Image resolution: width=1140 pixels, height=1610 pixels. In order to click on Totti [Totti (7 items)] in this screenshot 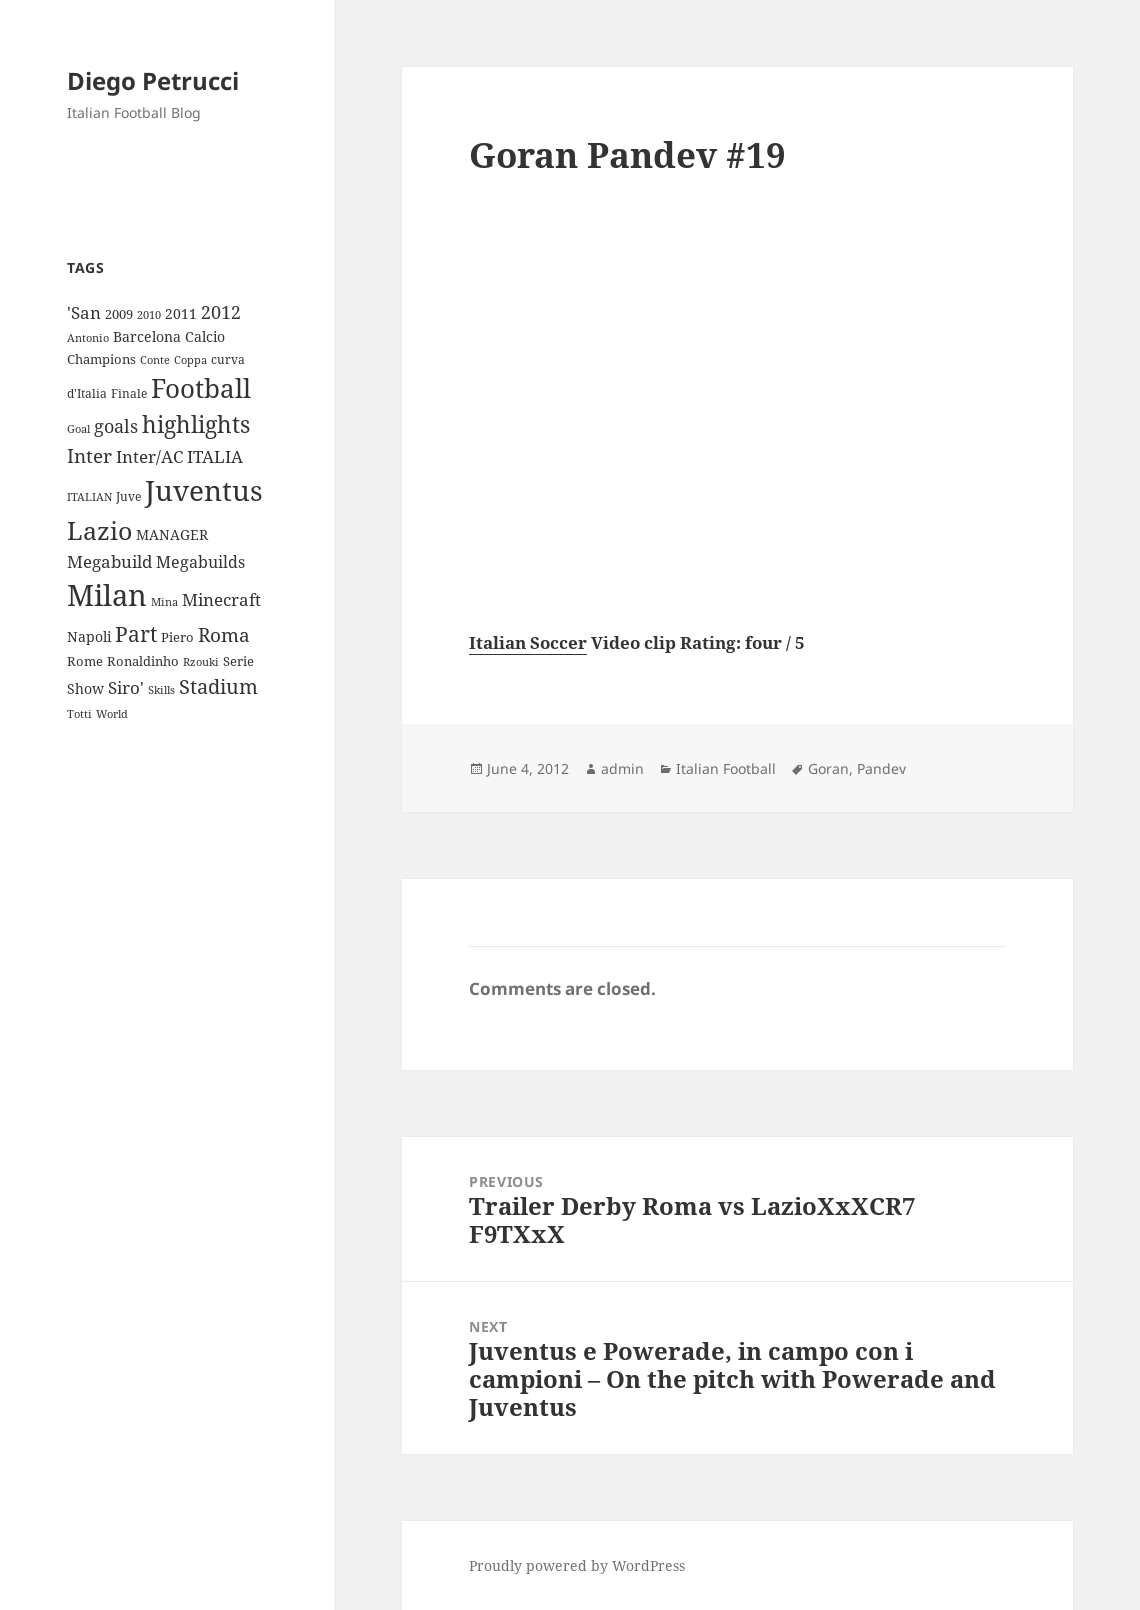, I will do `click(79, 714)`.